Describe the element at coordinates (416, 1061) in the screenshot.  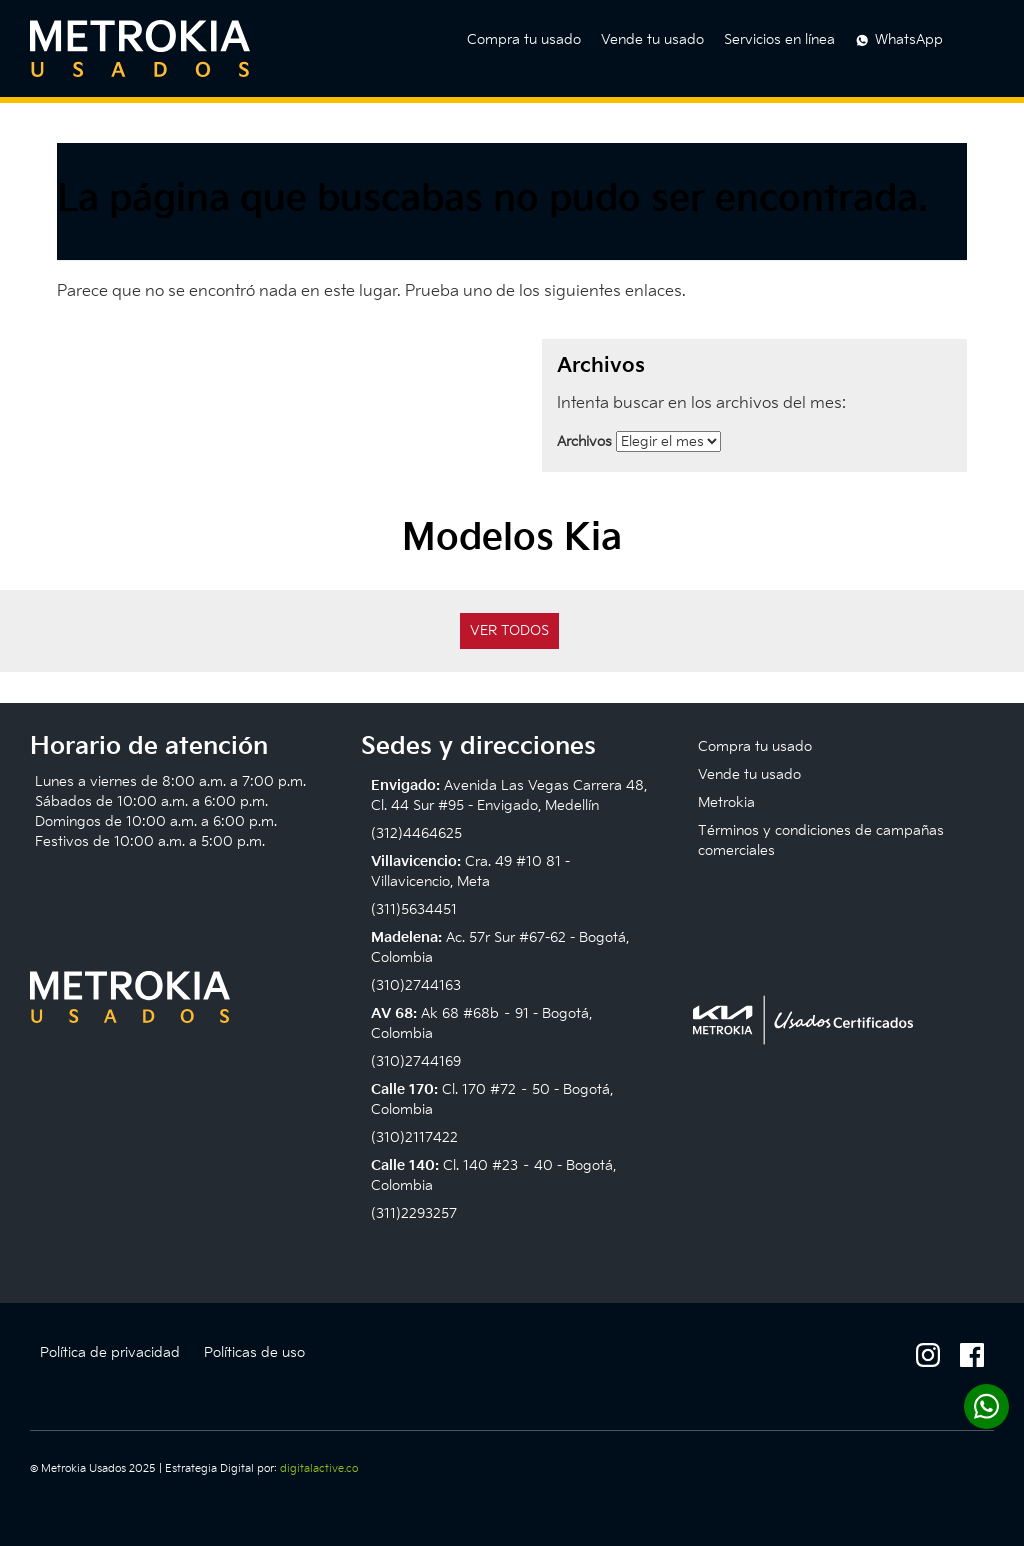
I see `(310)2744169` at that location.